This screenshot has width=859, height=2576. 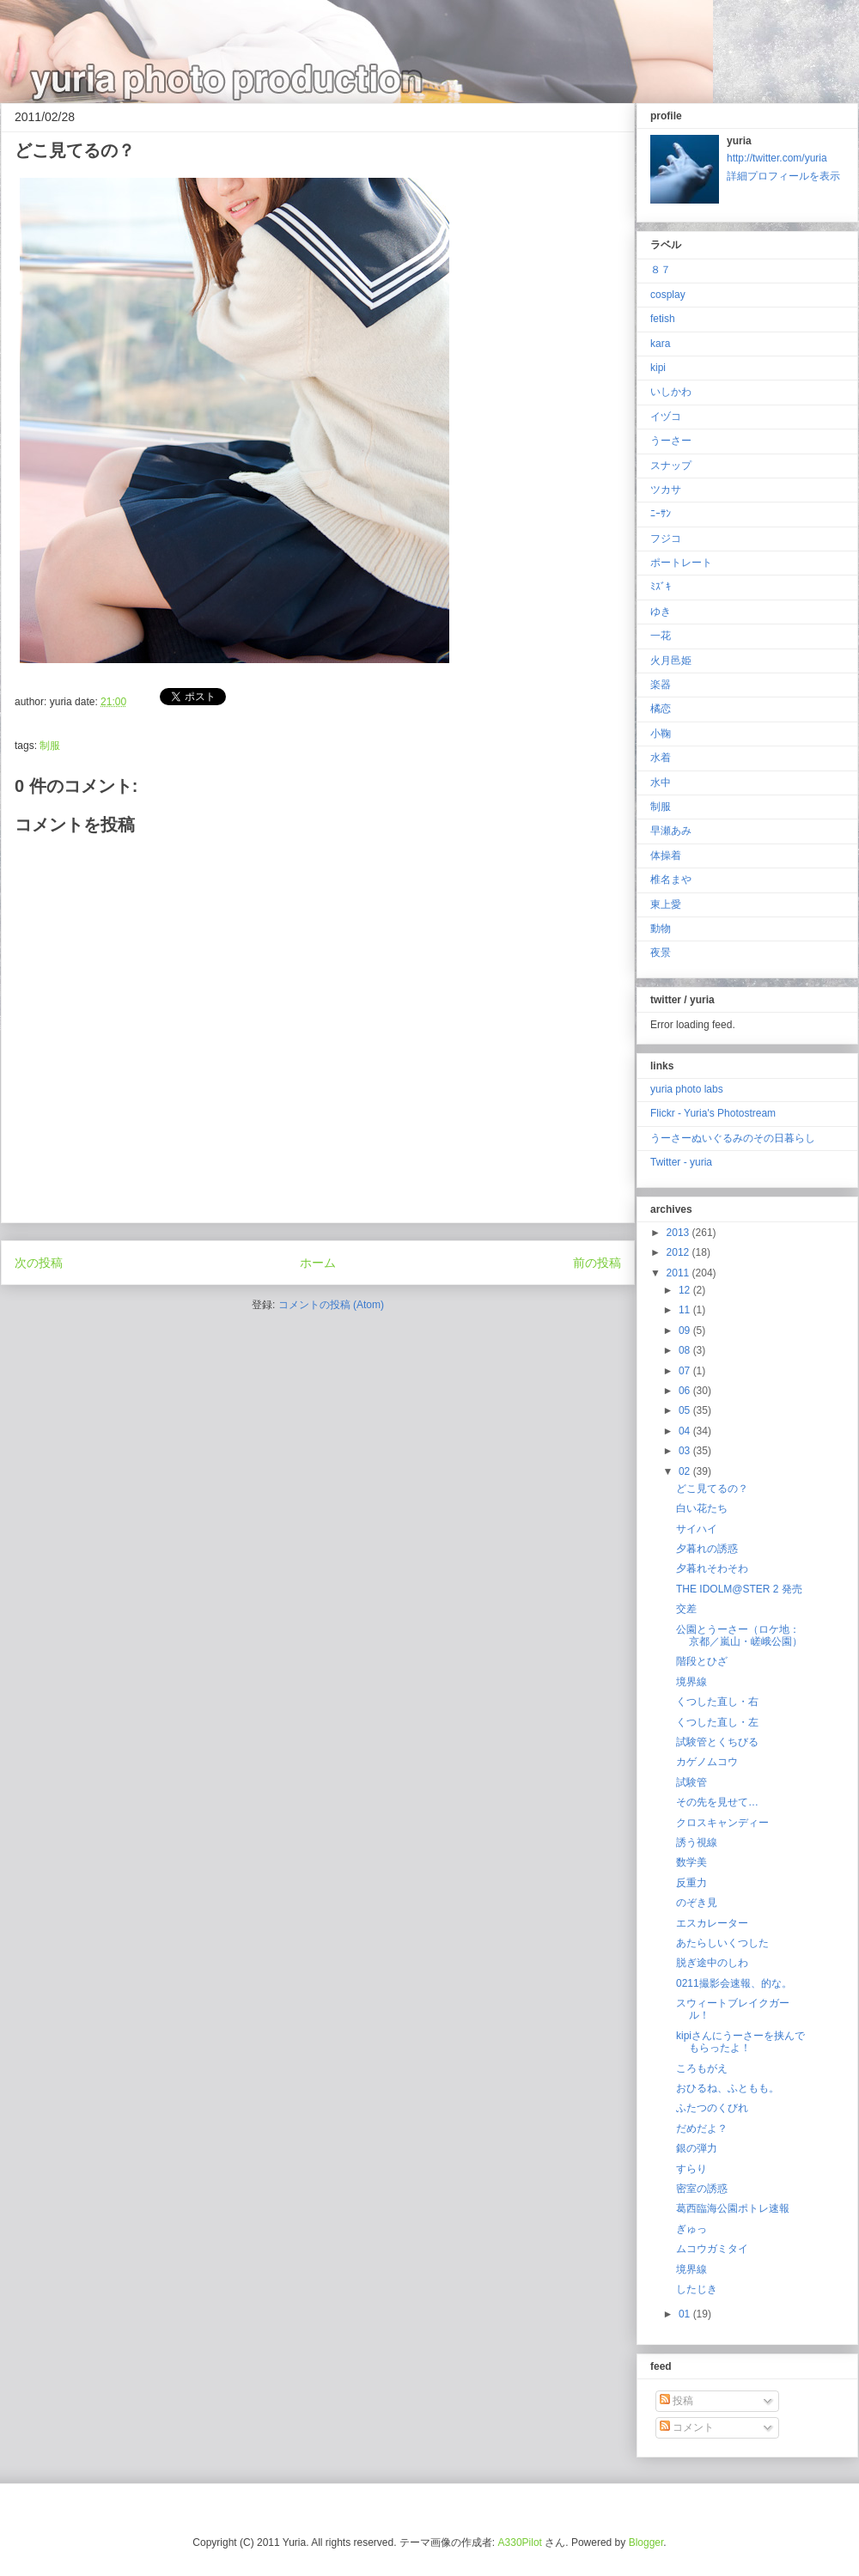 What do you see at coordinates (696, 2289) in the screenshot?
I see `したじき` at bounding box center [696, 2289].